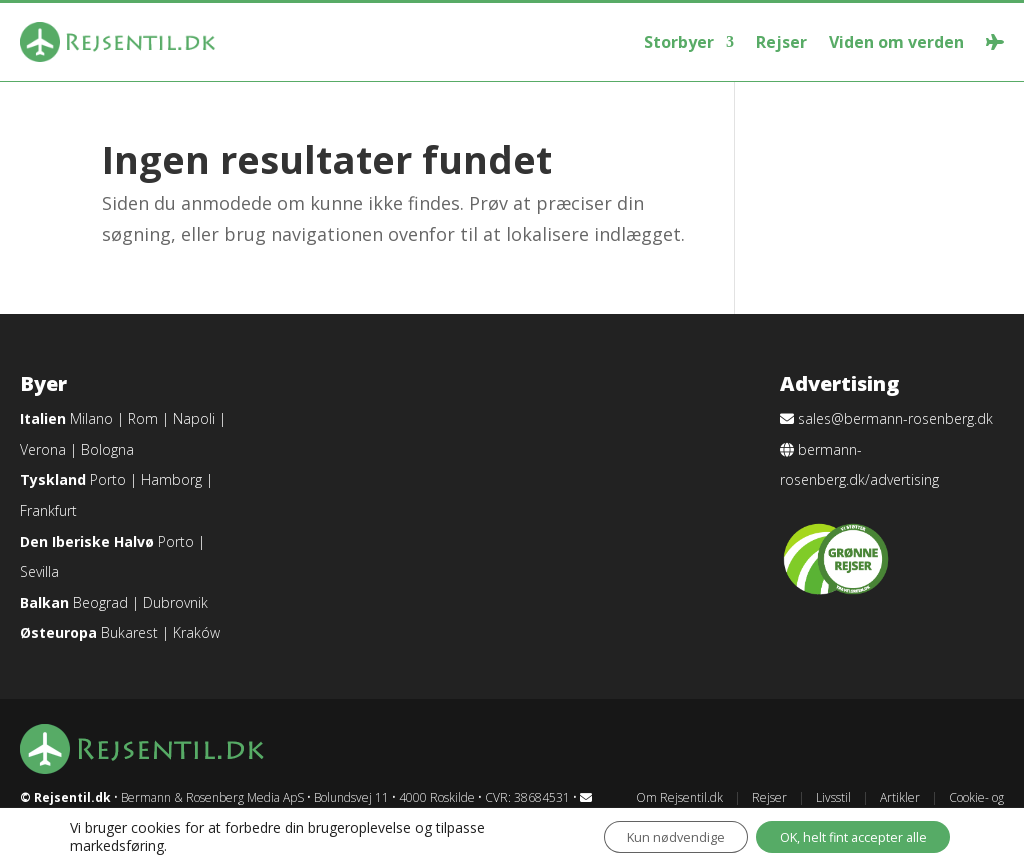 The width and height of the screenshot is (1024, 867). What do you see at coordinates (194, 418) in the screenshot?
I see `Napoli` at bounding box center [194, 418].